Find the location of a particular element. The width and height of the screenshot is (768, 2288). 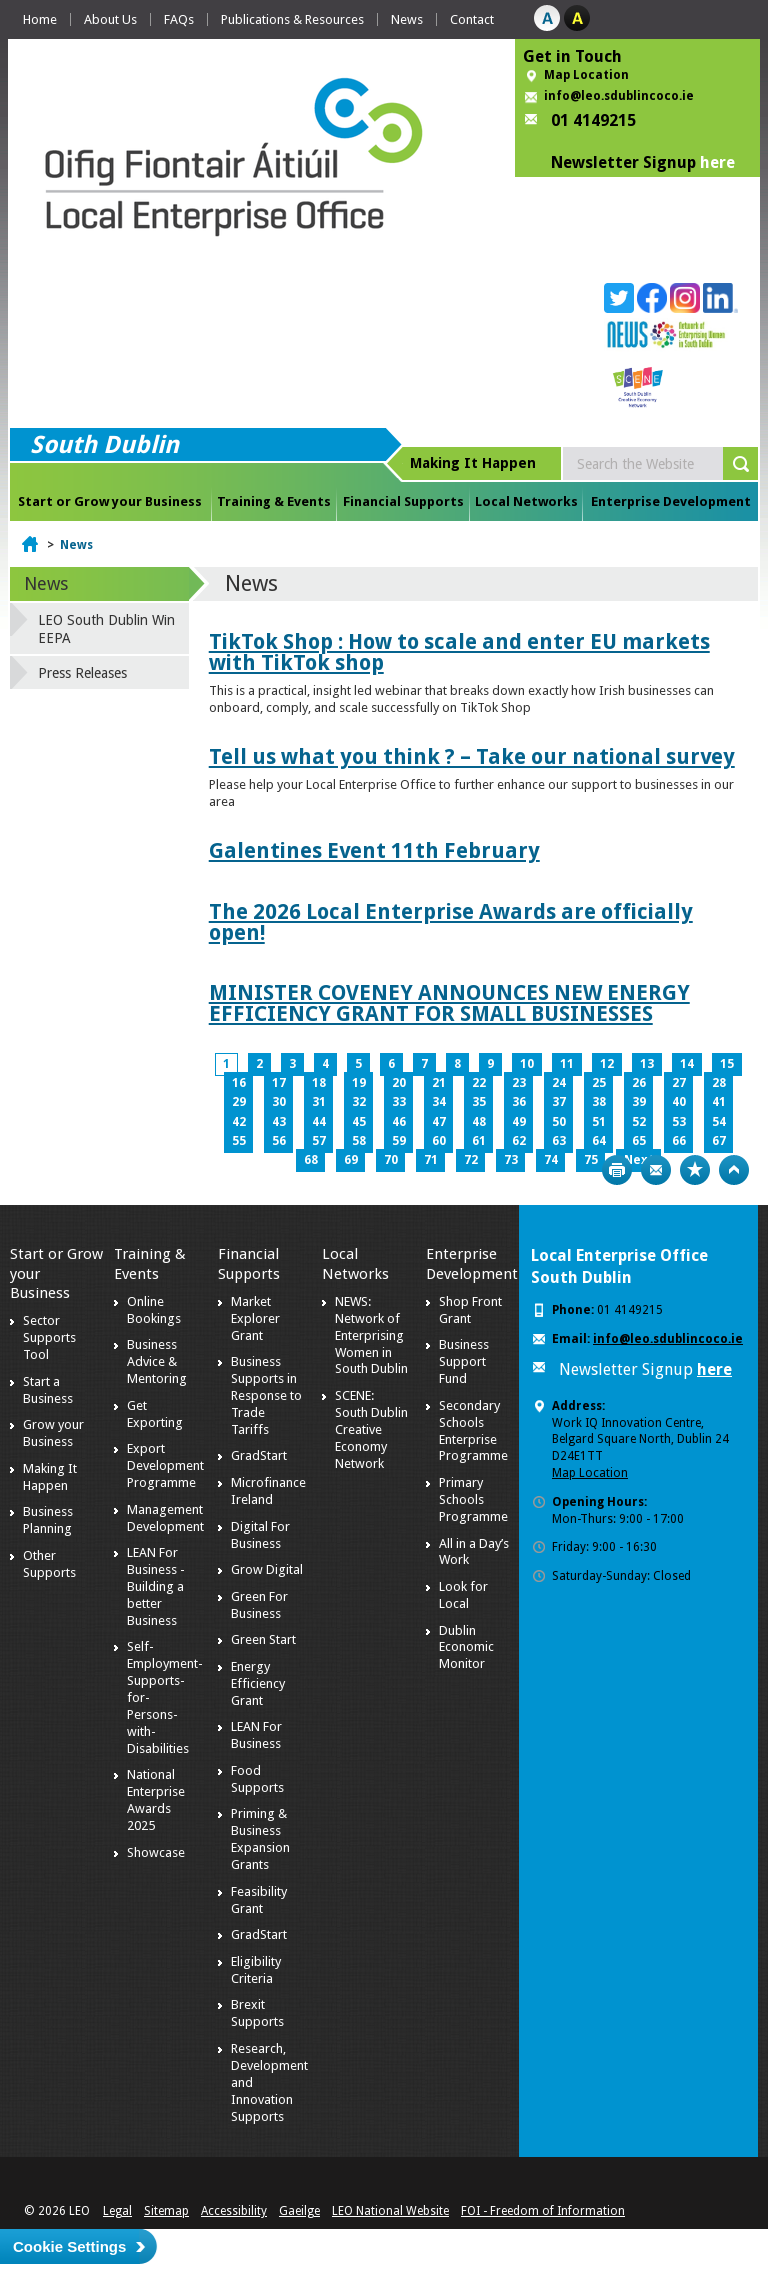

Dublin Economic Monitor is located at coordinates (466, 1647).